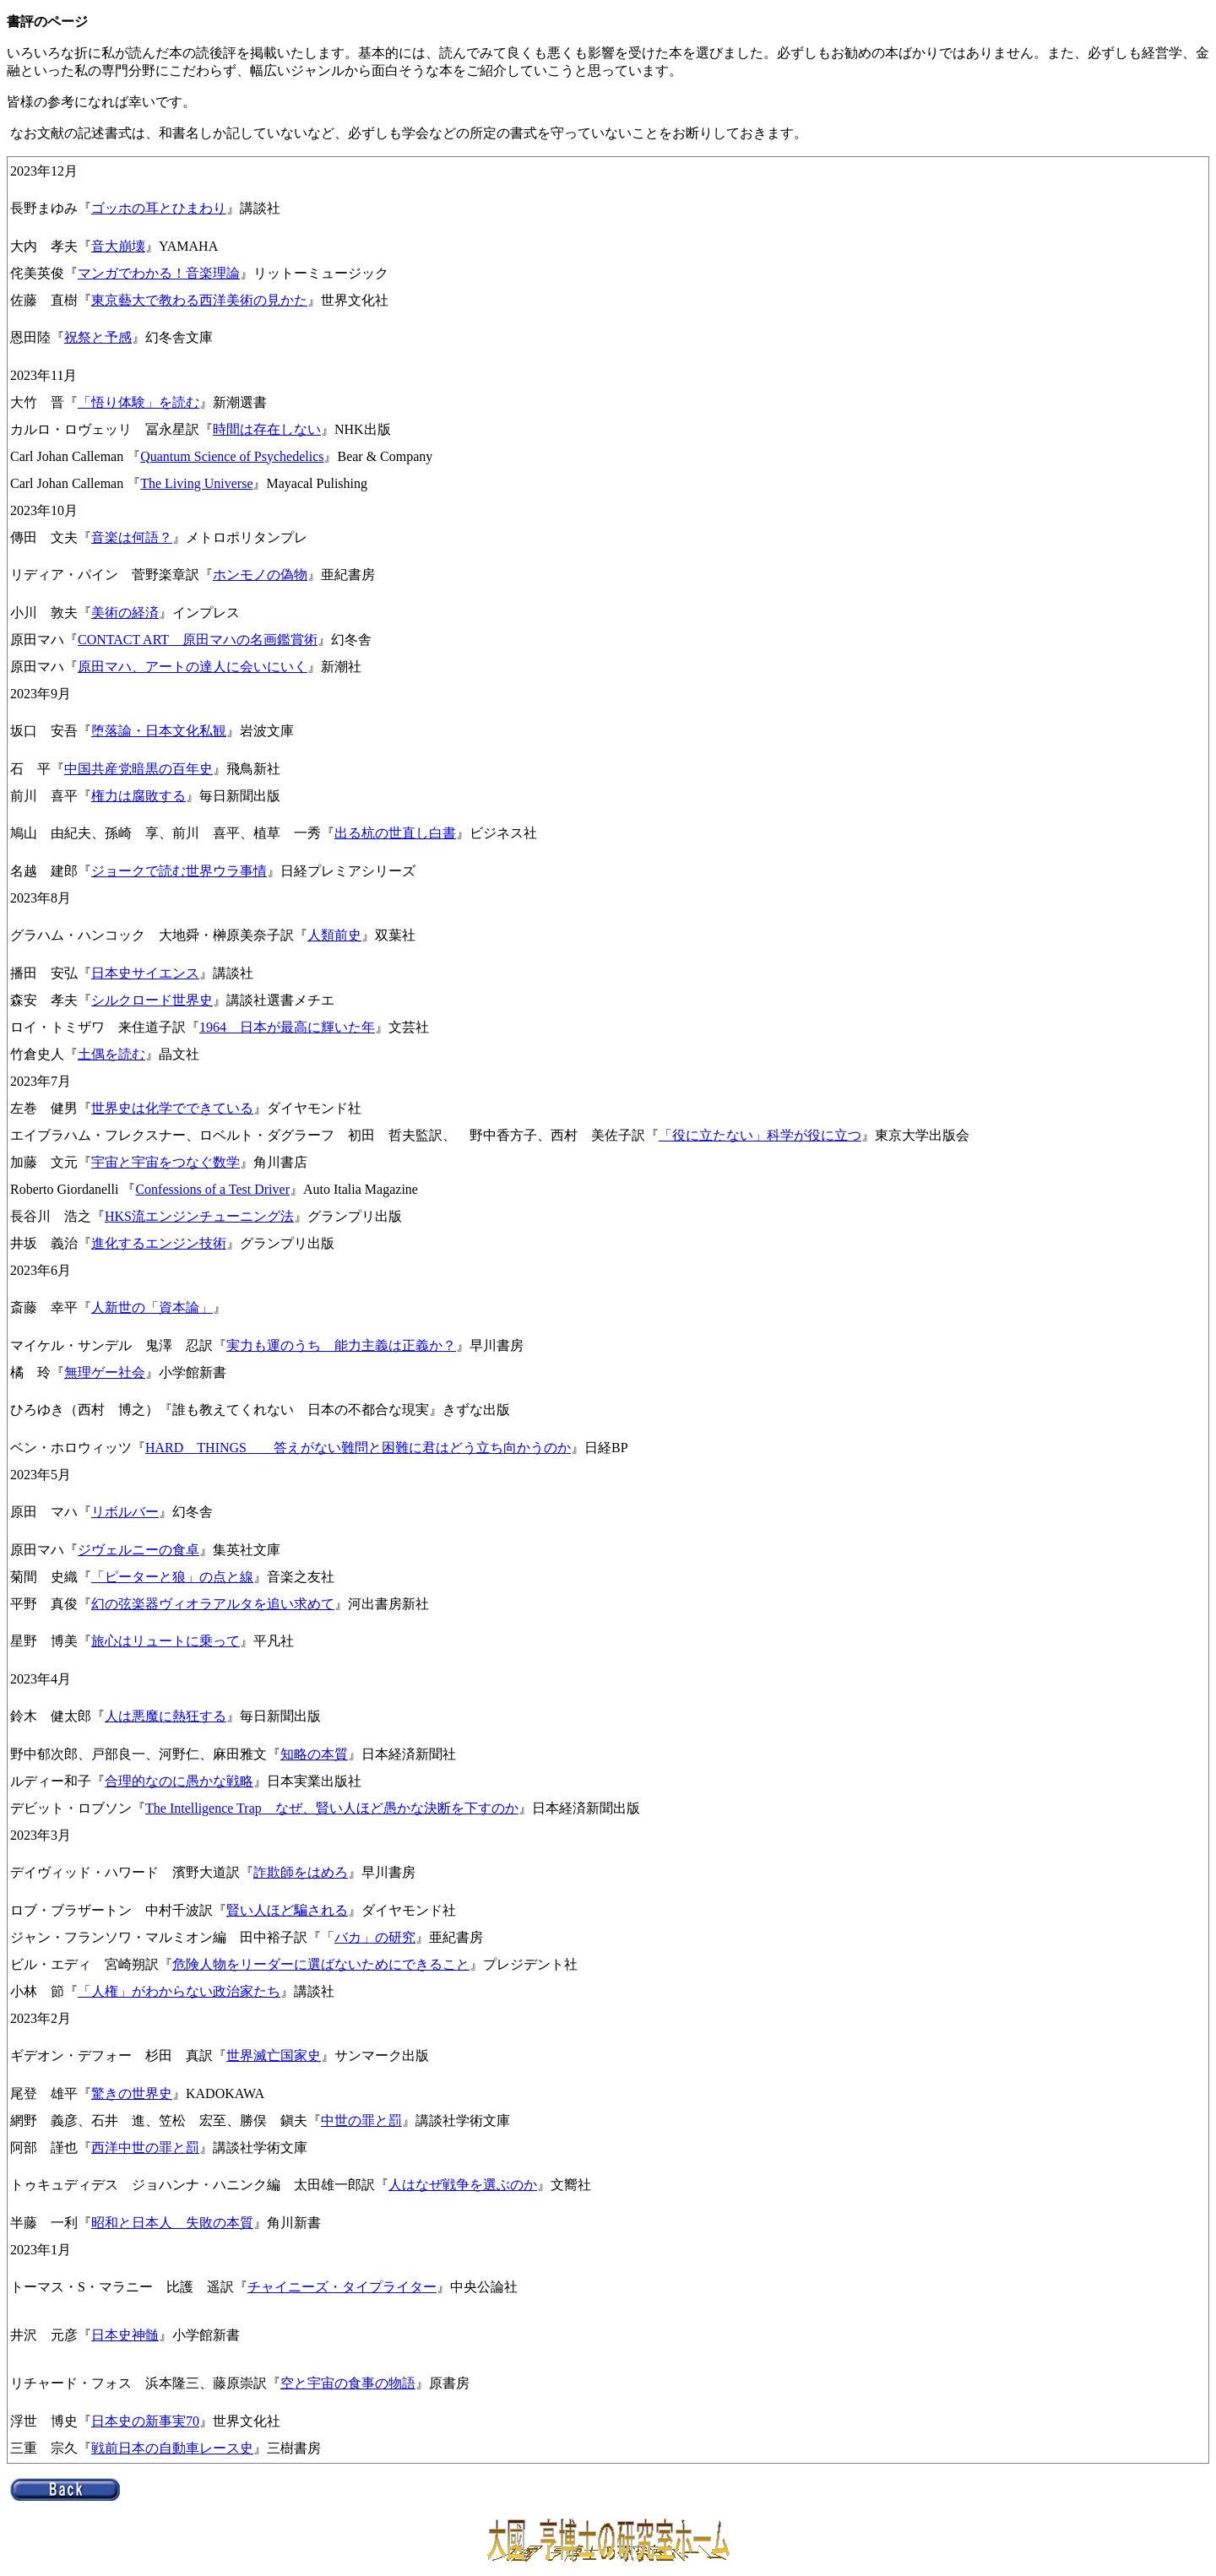  What do you see at coordinates (145, 973) in the screenshot?
I see `日本史サイエンス` at bounding box center [145, 973].